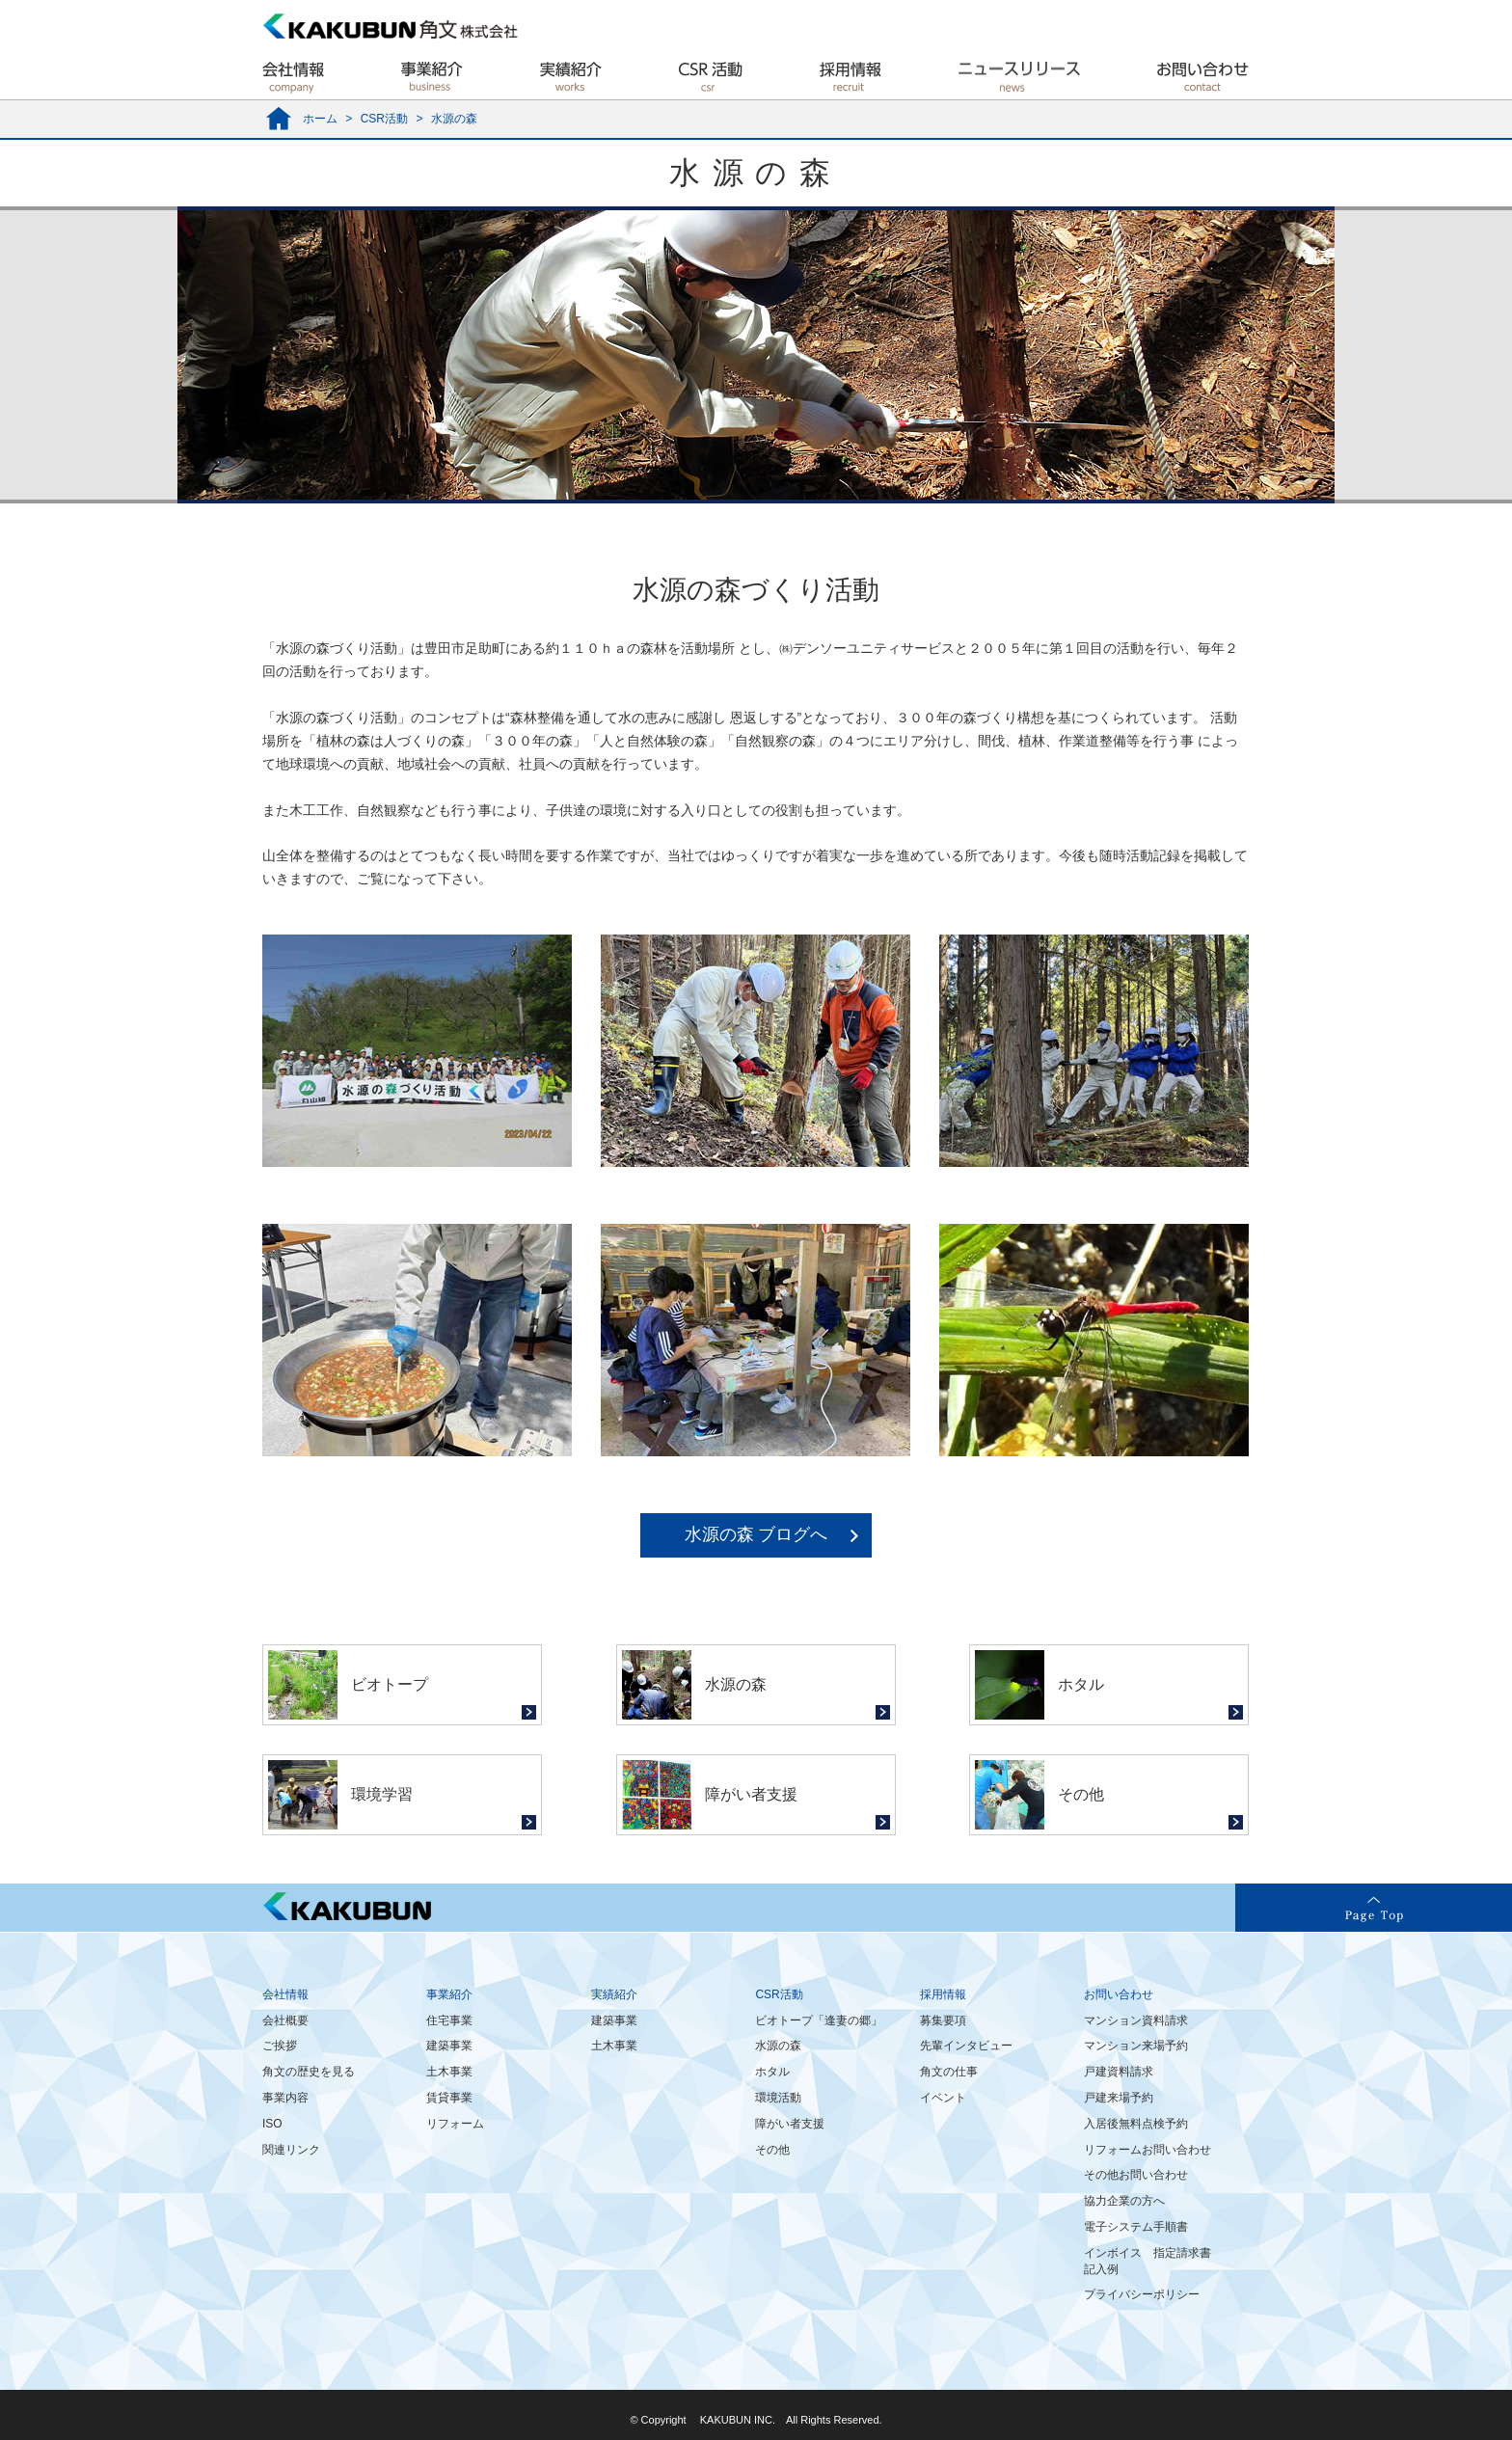 The width and height of the screenshot is (1512, 2440). What do you see at coordinates (1136, 2123) in the screenshot?
I see `入居後無料点検予約` at bounding box center [1136, 2123].